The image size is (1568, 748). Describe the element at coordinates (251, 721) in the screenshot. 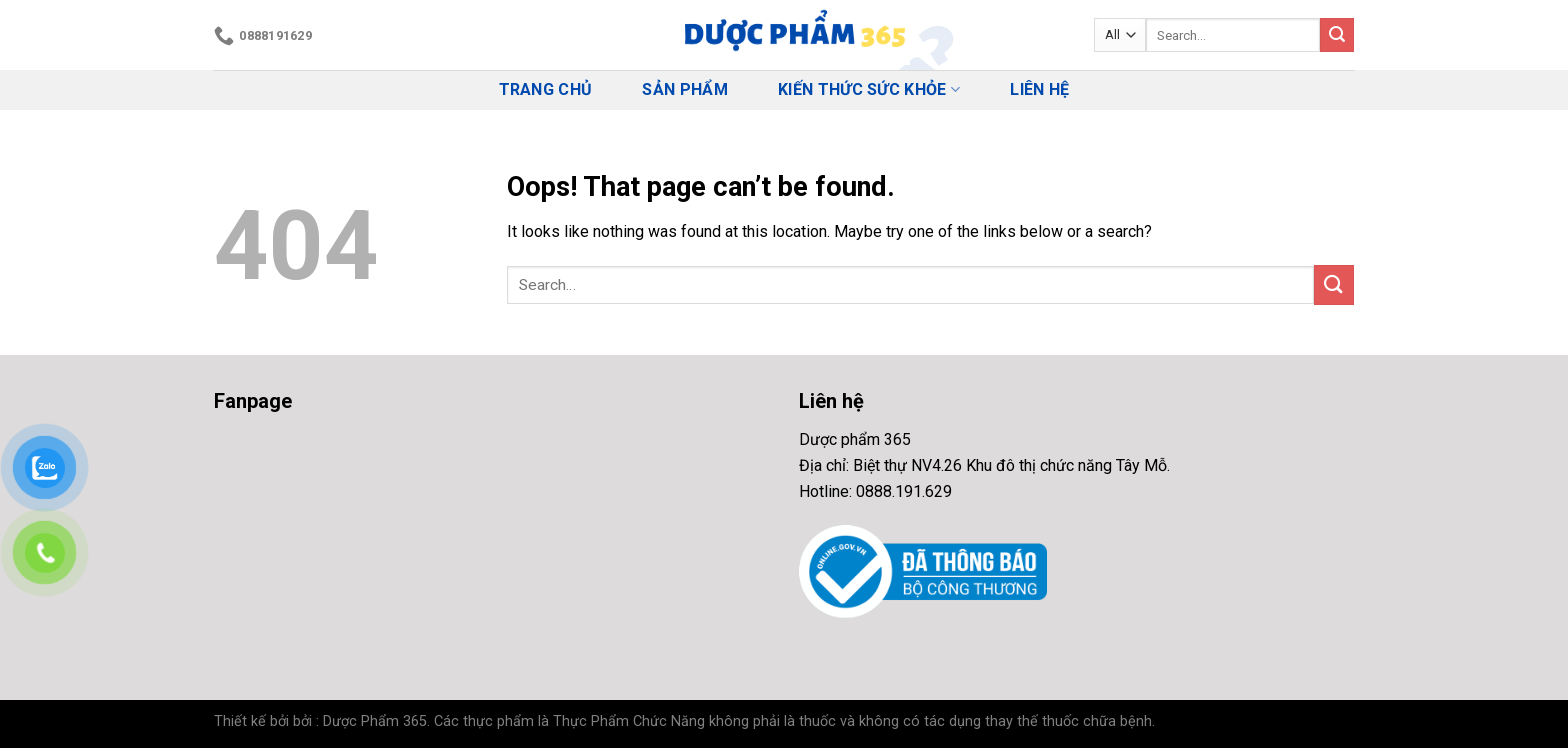

I see `Thiết kế bởi` at that location.